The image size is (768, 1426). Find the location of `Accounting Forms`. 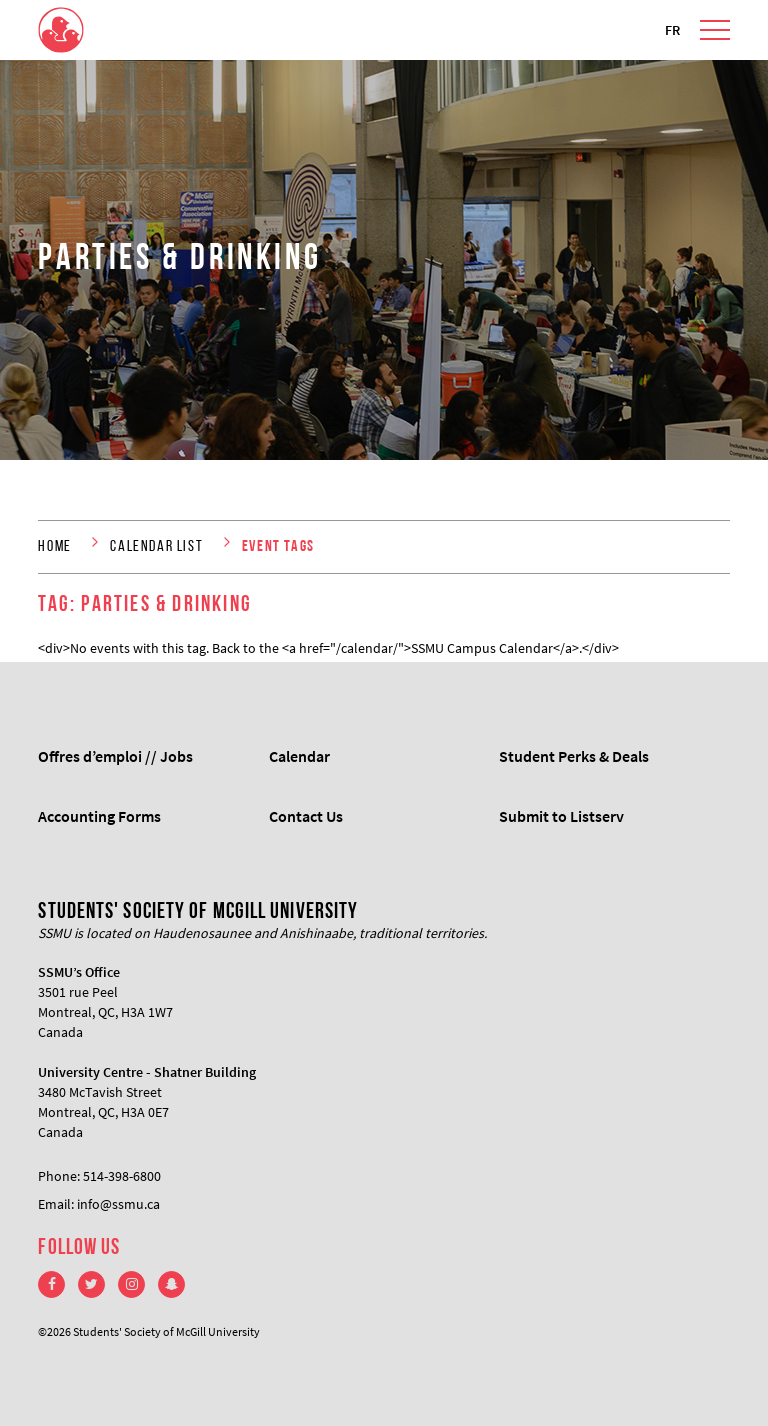

Accounting Forms is located at coordinates (99, 816).